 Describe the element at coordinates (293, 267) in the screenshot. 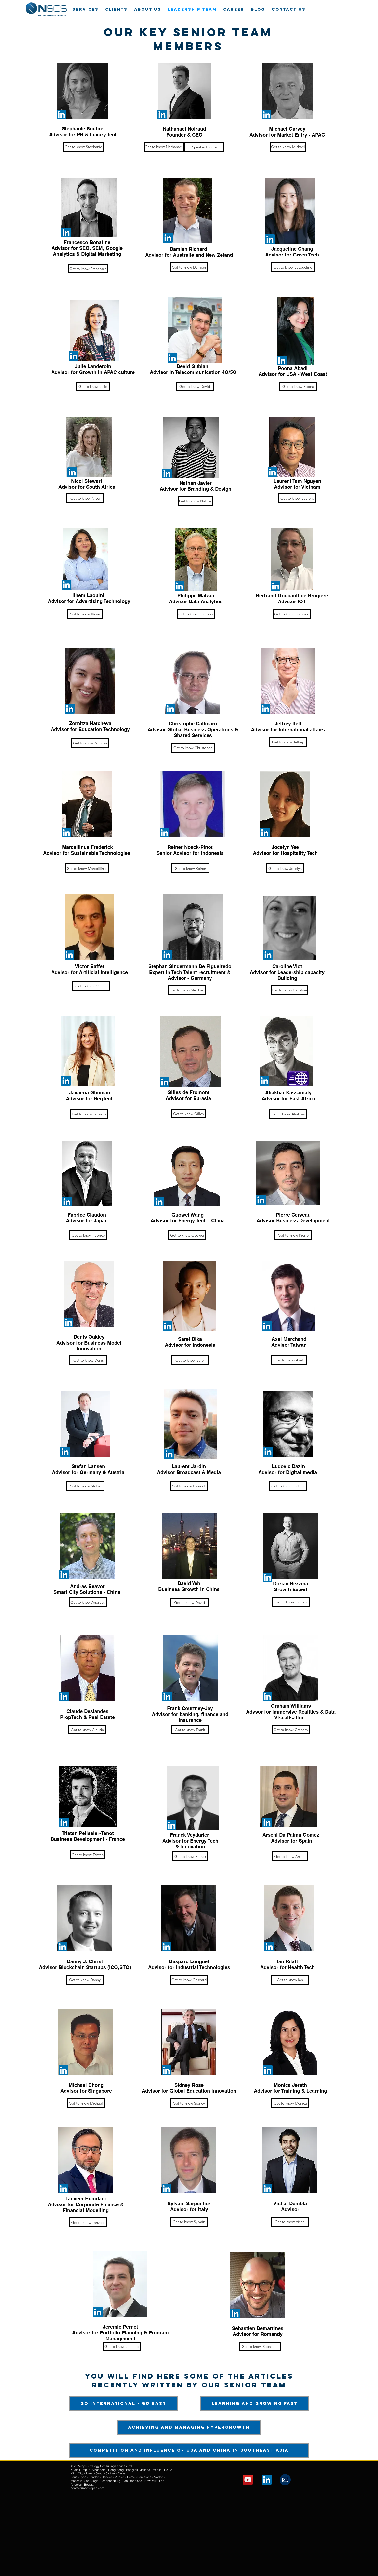

I see `[Get to know Jacqueline]` at that location.